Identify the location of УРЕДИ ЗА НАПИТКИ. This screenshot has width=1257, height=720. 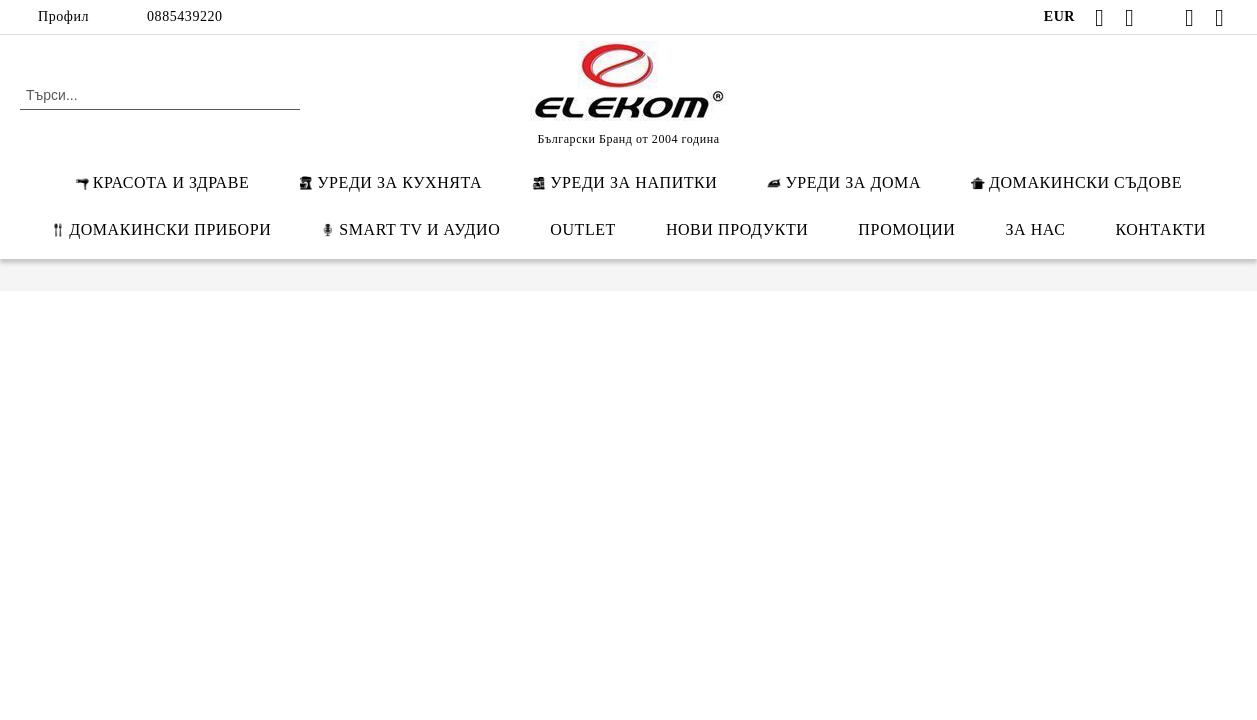
(624, 182).